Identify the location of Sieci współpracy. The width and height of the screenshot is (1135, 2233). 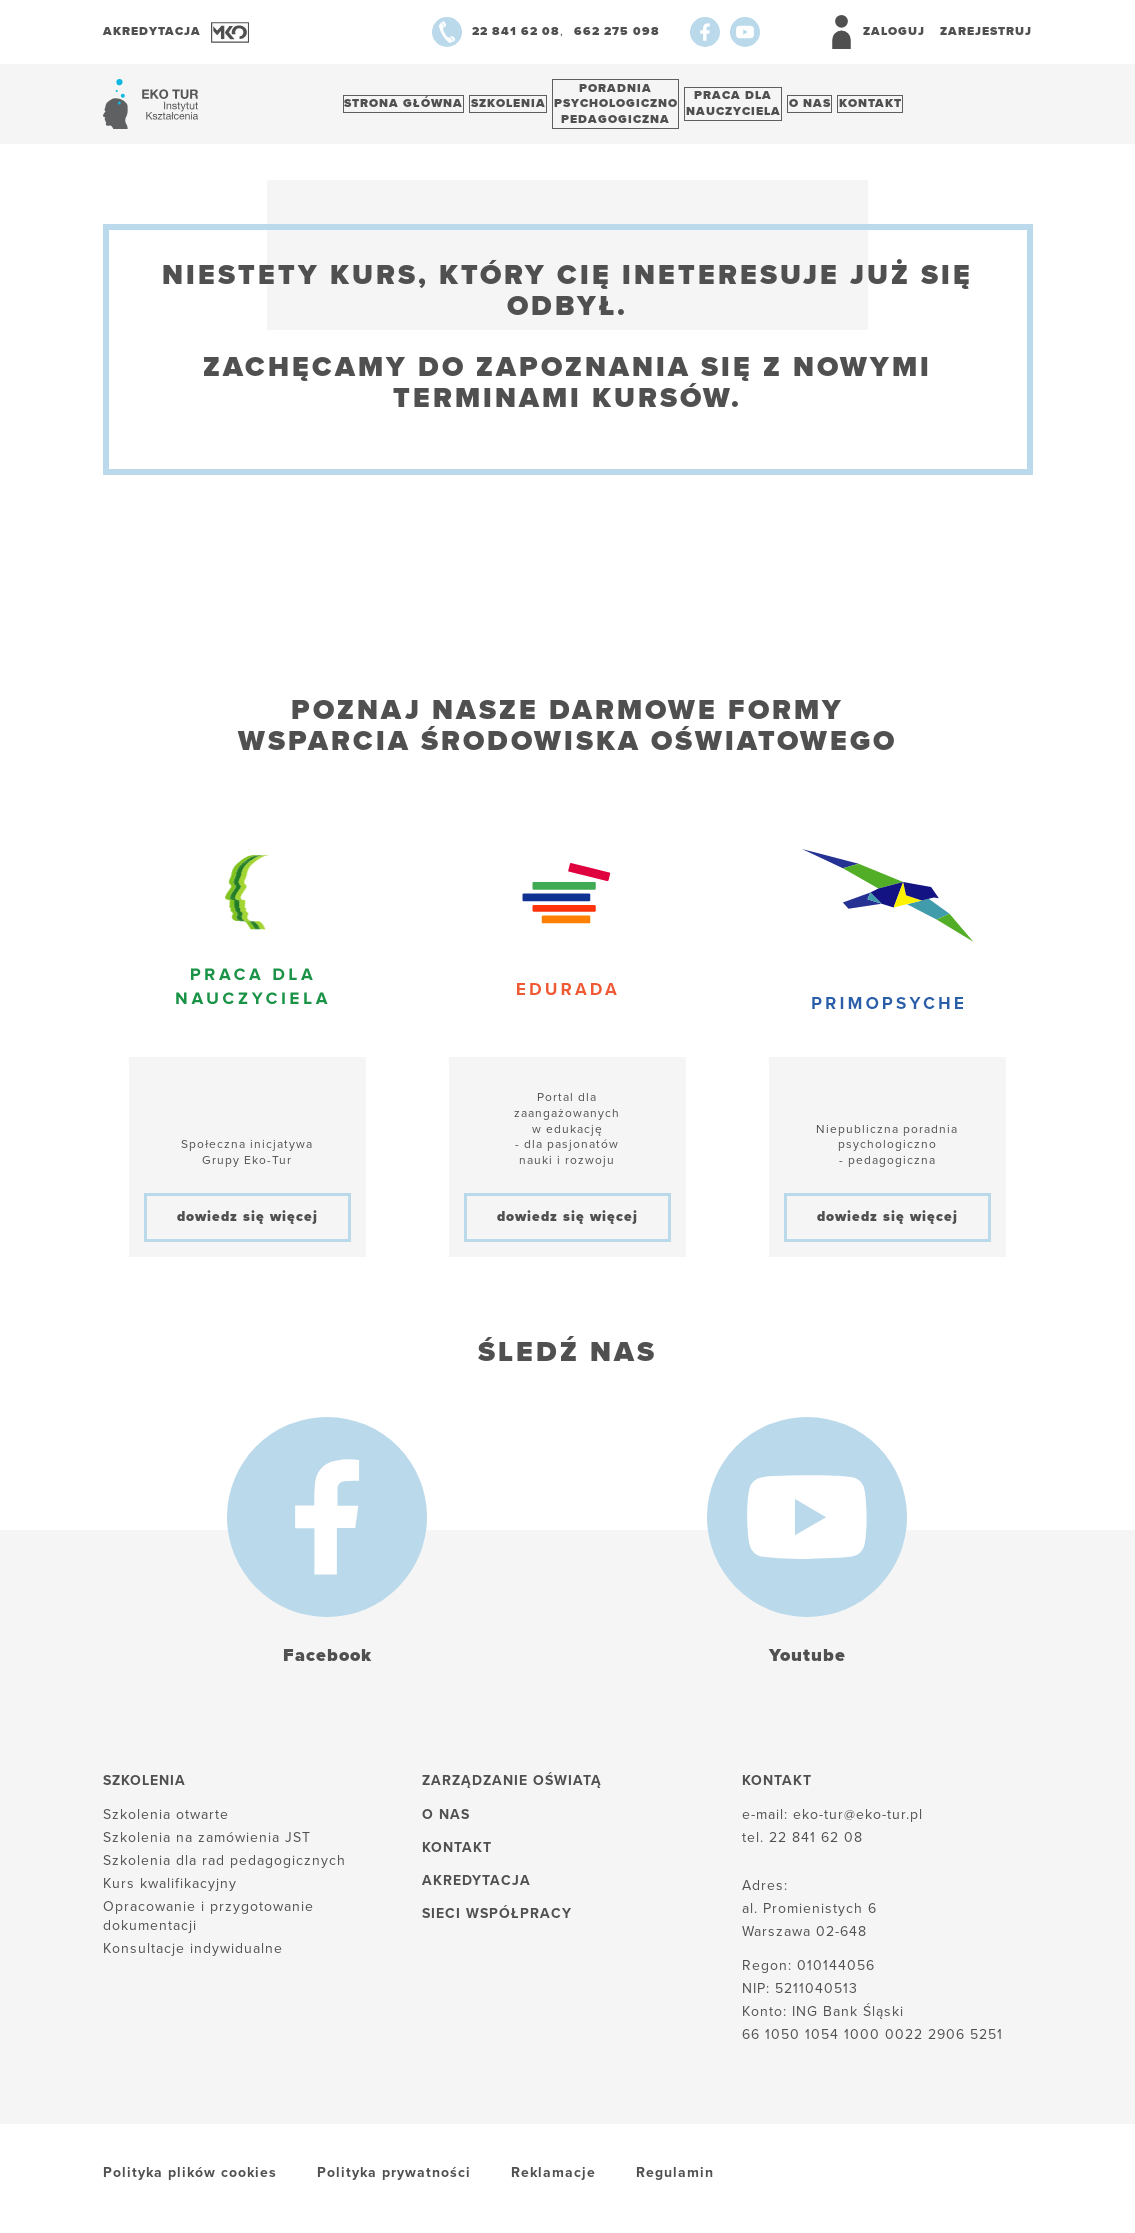
(497, 1924).